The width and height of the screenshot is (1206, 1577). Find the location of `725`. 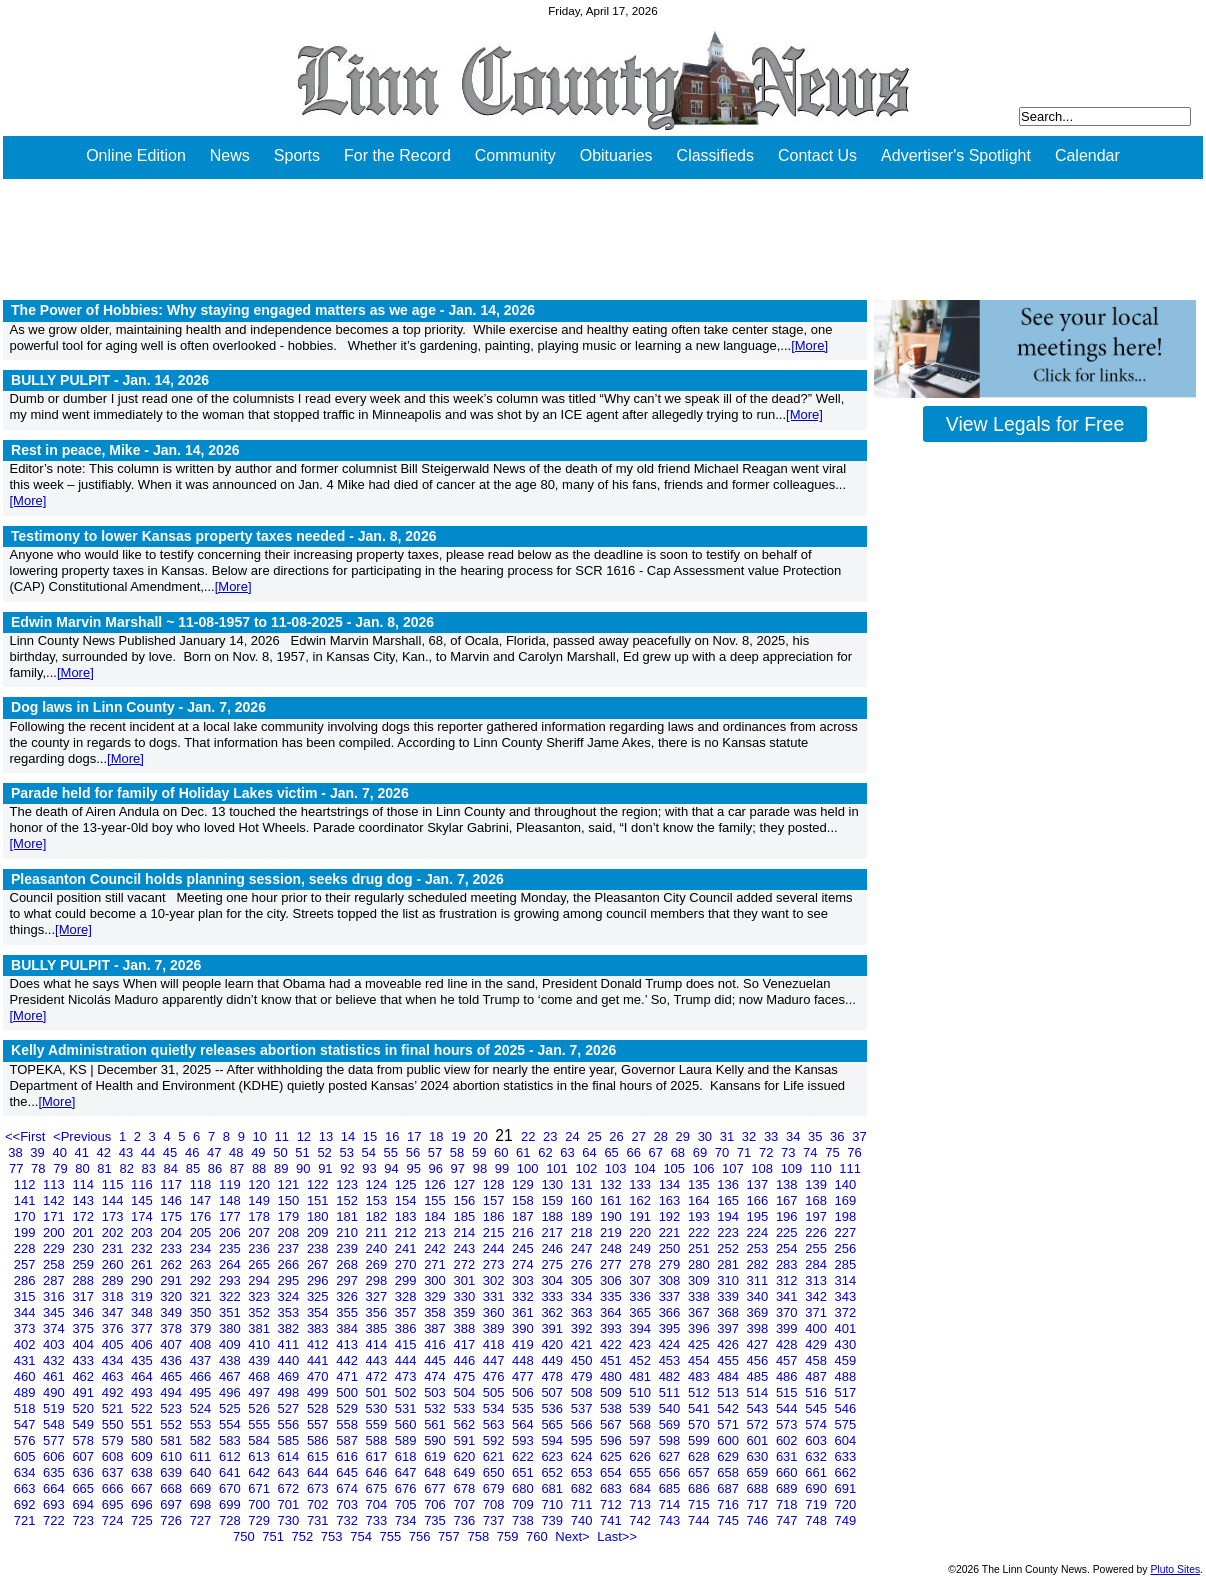

725 is located at coordinates (143, 1520).